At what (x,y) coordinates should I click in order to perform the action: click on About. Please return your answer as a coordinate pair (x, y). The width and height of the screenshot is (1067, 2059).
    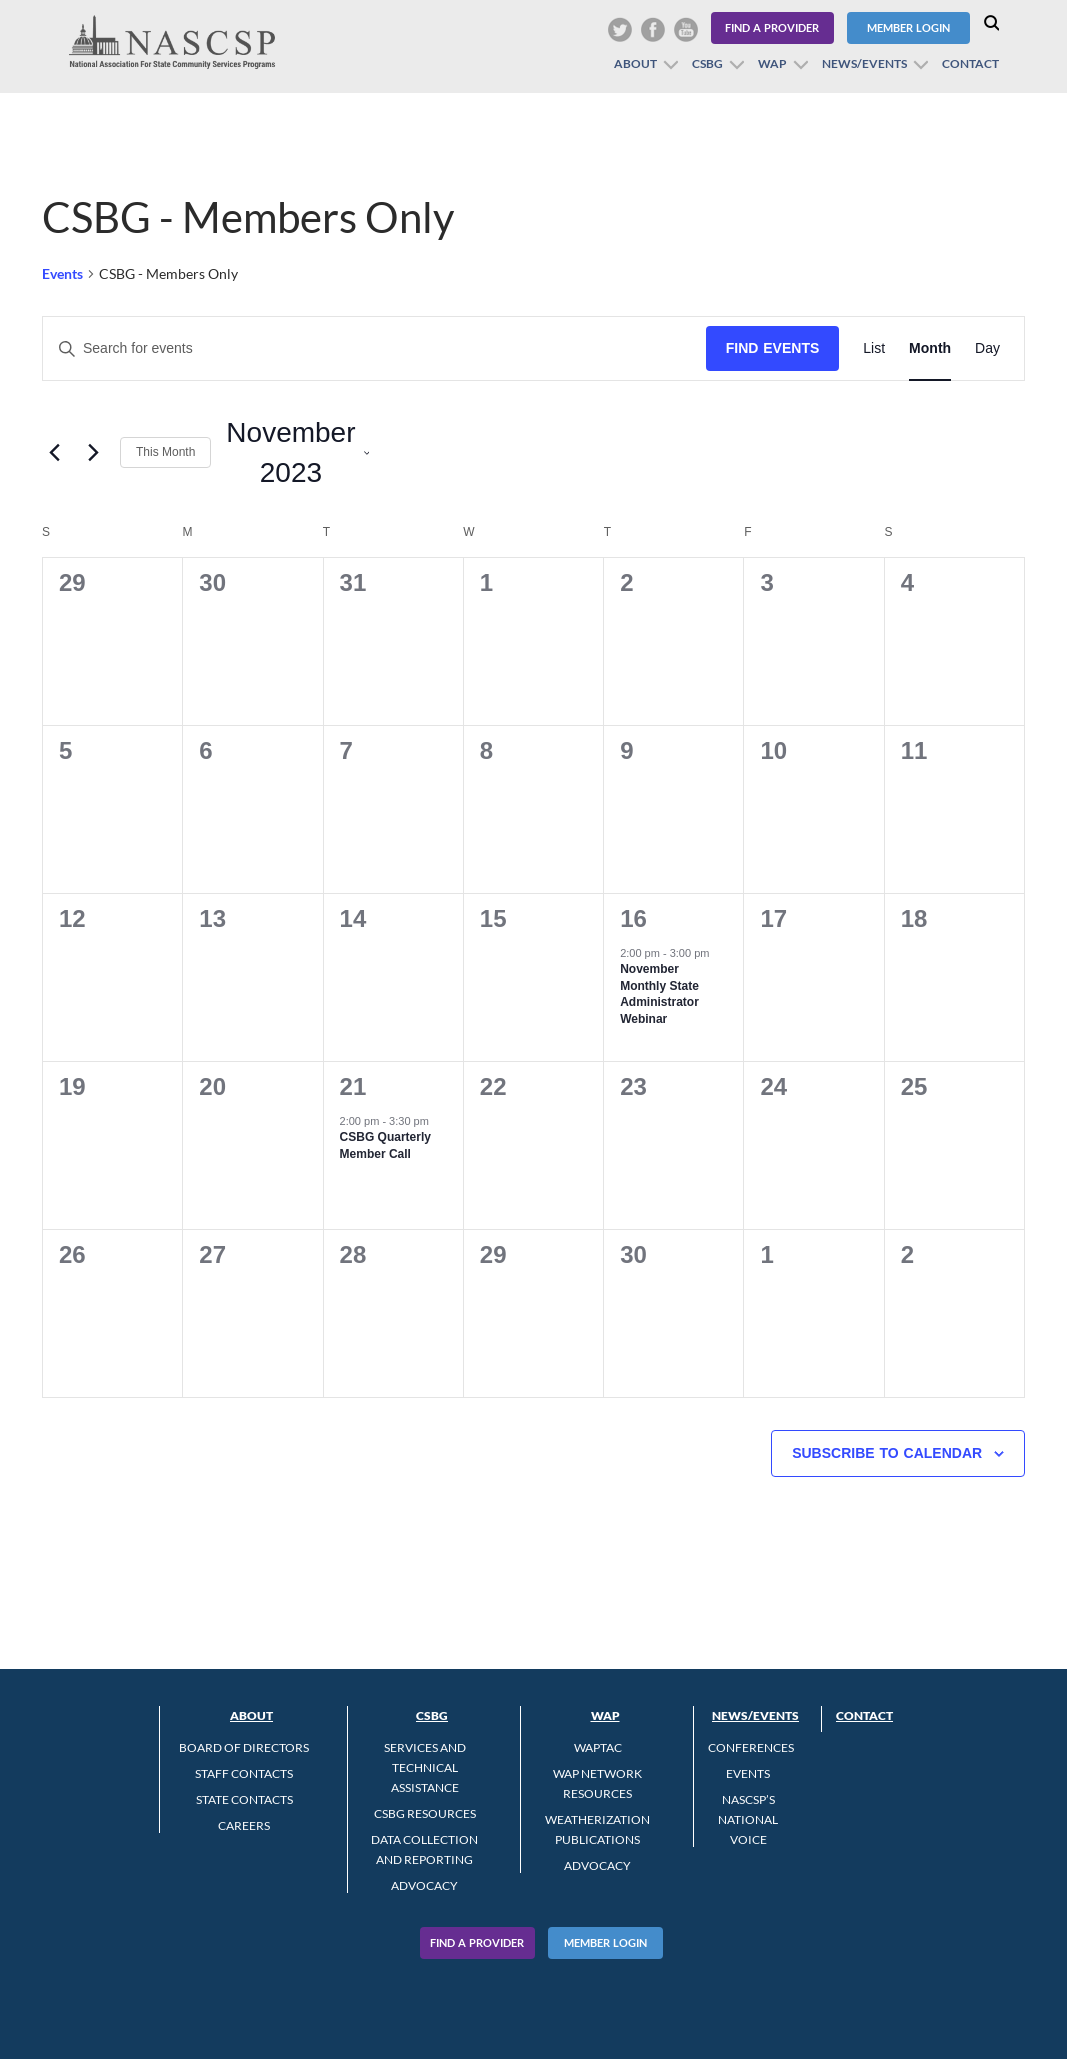
    Looking at the image, I should click on (635, 63).